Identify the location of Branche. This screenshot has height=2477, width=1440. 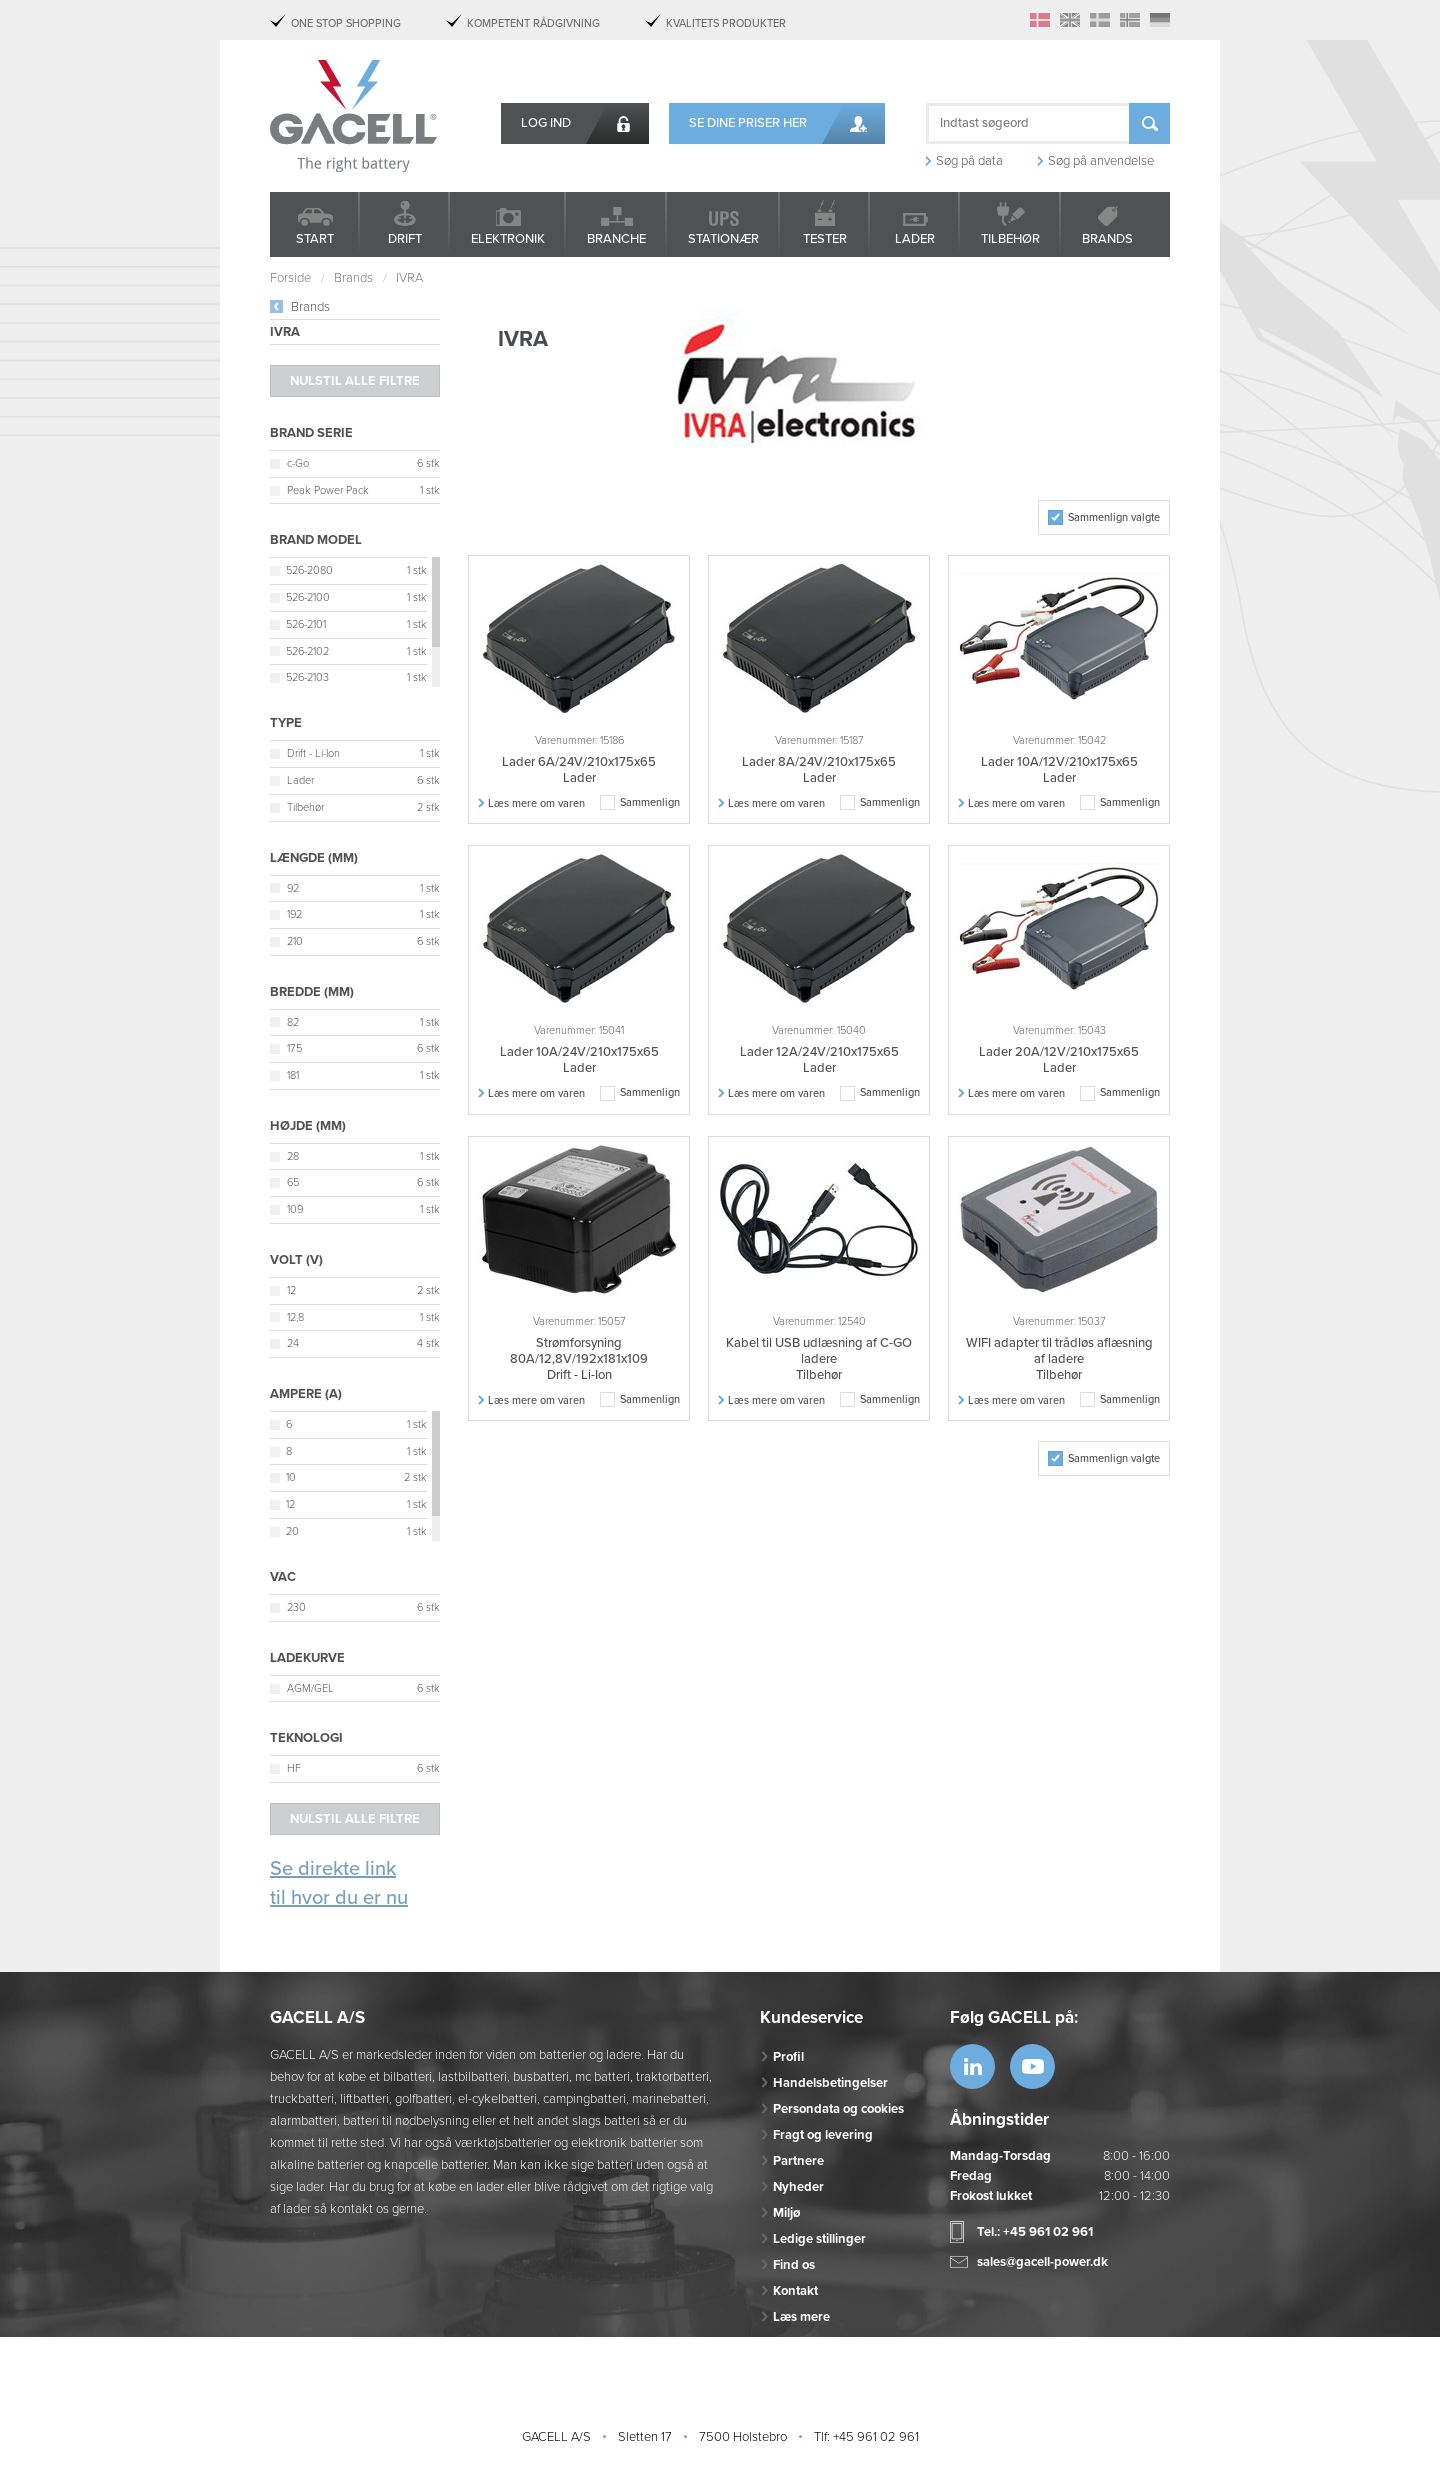
(616, 239).